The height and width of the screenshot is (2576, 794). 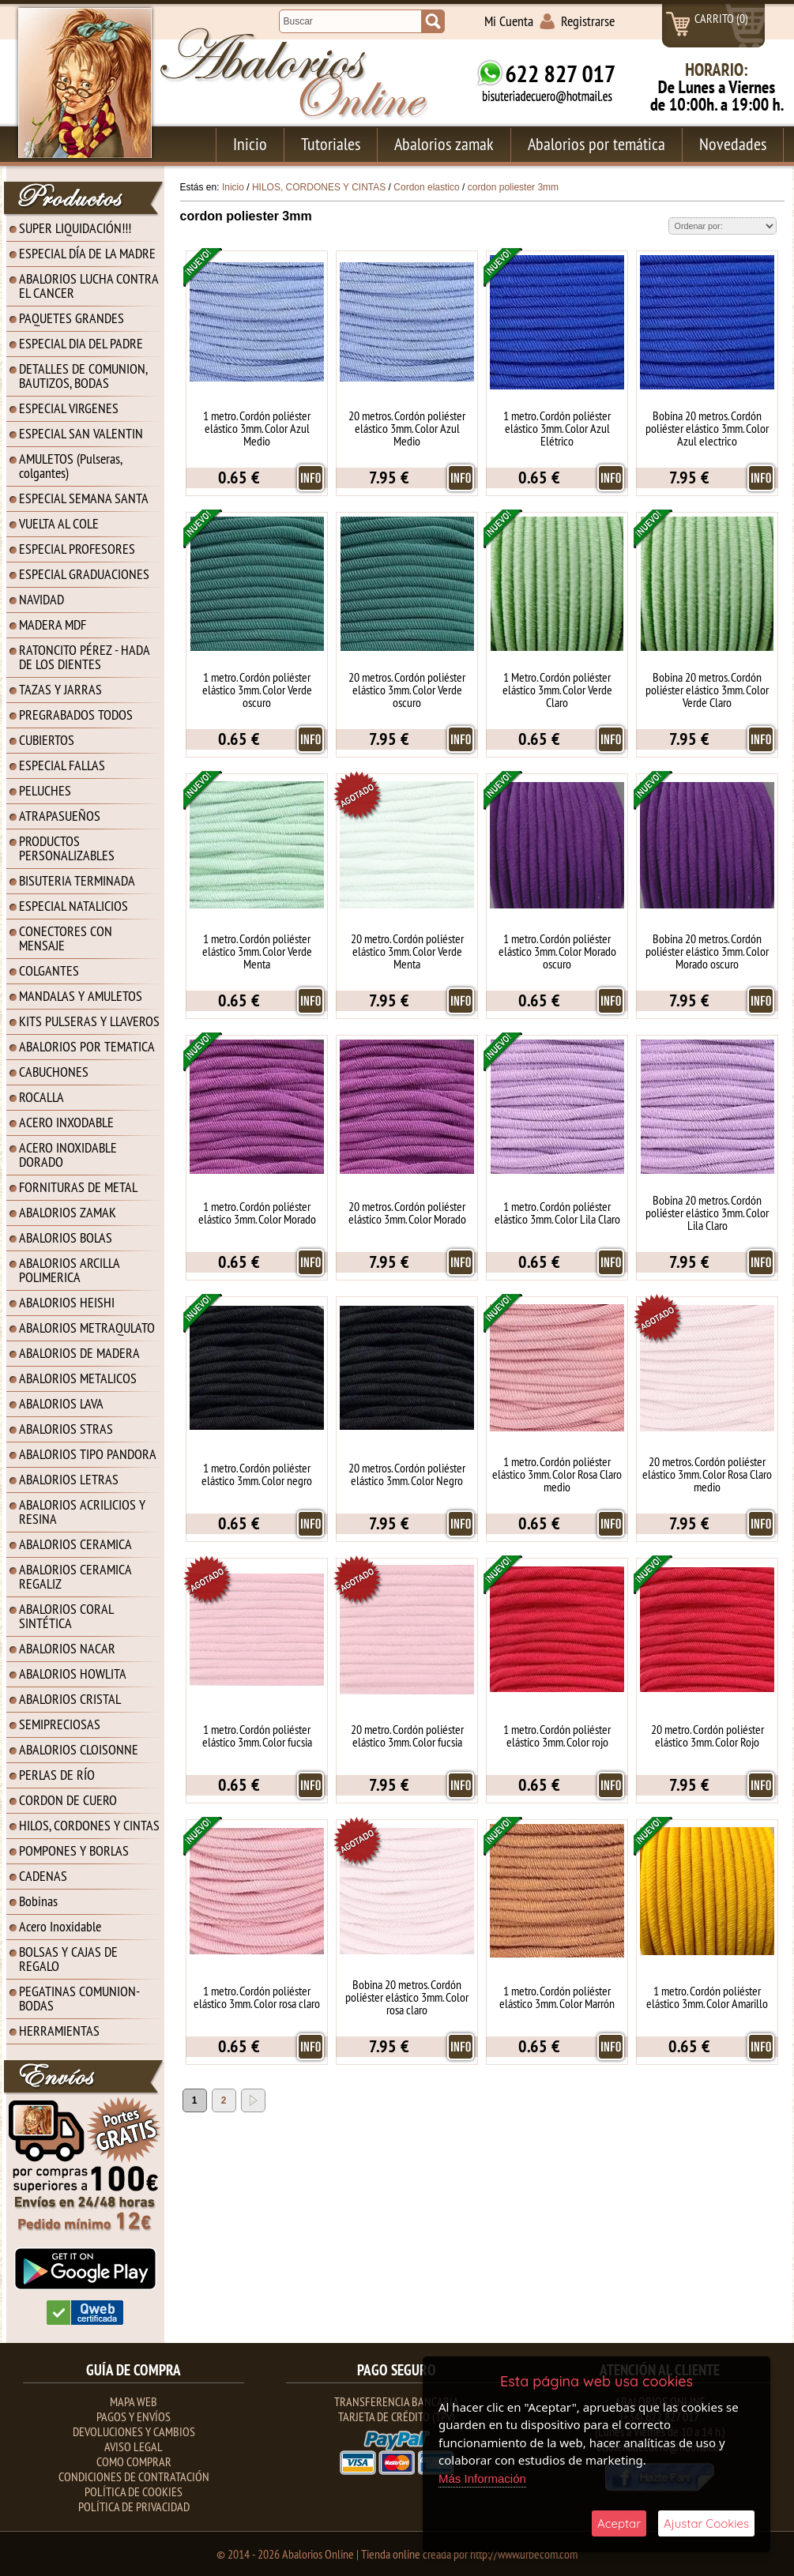 What do you see at coordinates (707, 1735) in the screenshot?
I see `20 metro. Cordón poliéster elástico 3mm. Color Rojo` at bounding box center [707, 1735].